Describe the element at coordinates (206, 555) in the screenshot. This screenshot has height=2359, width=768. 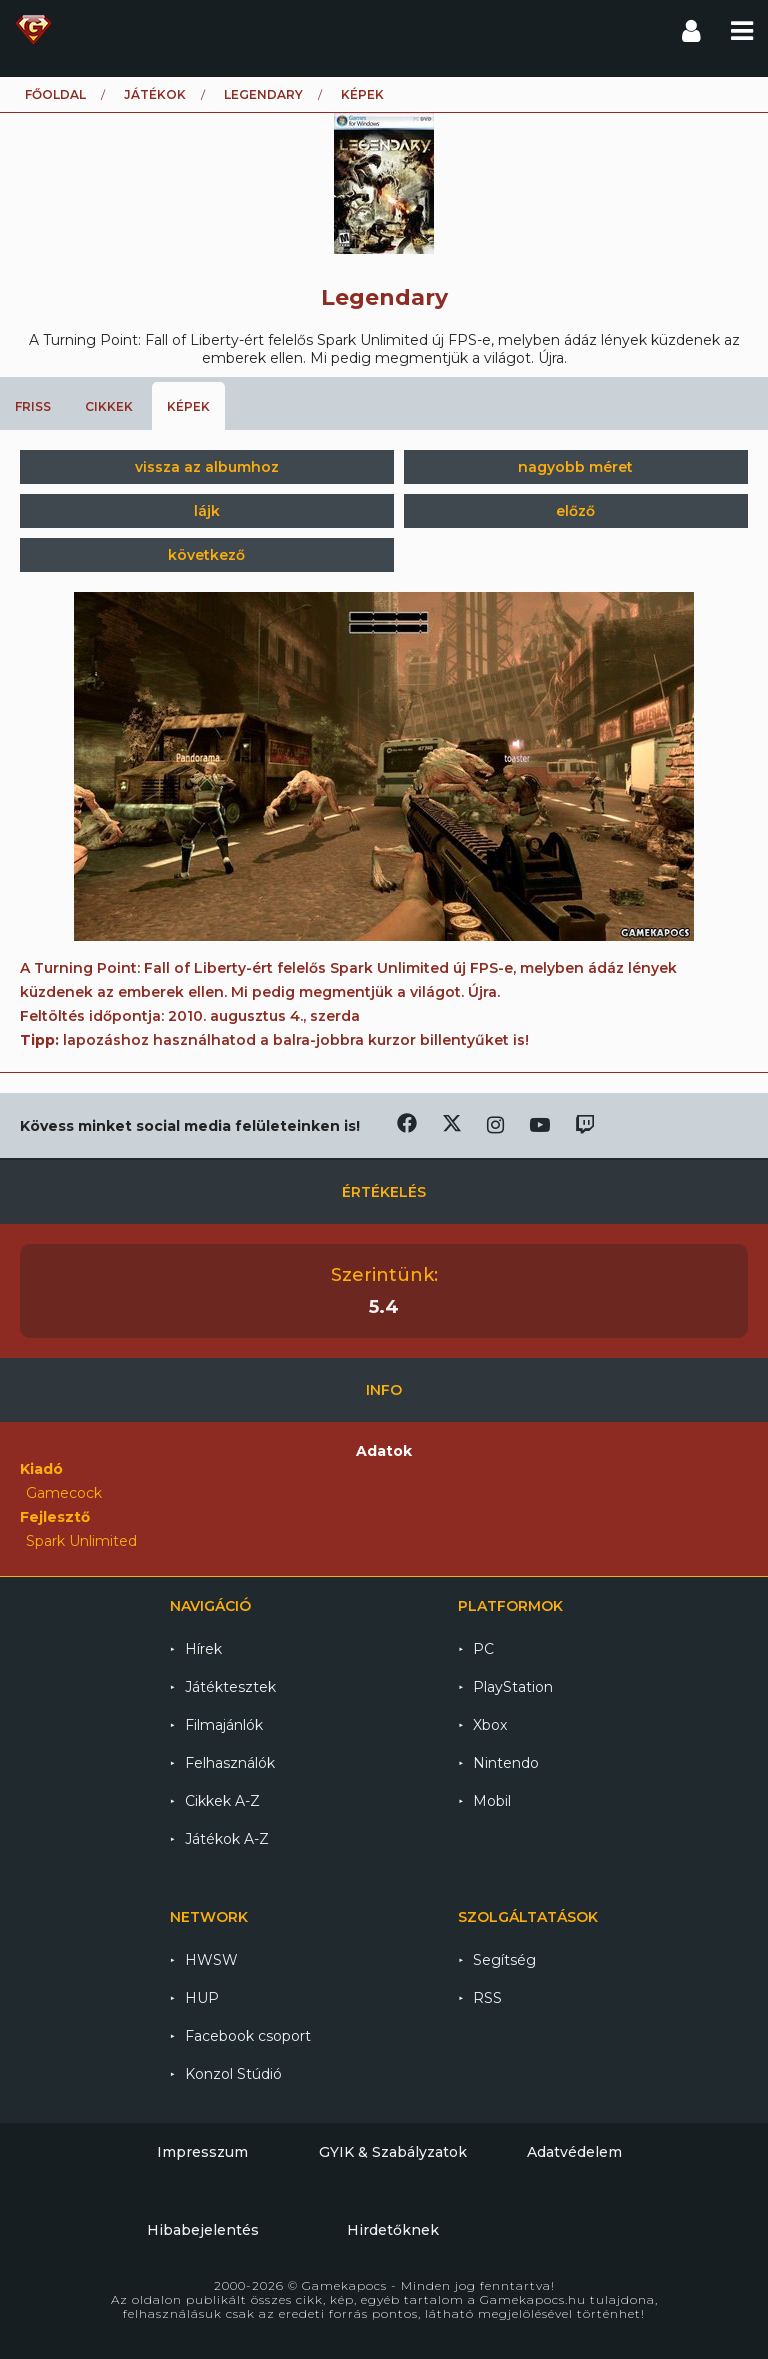
I see `következő` at that location.